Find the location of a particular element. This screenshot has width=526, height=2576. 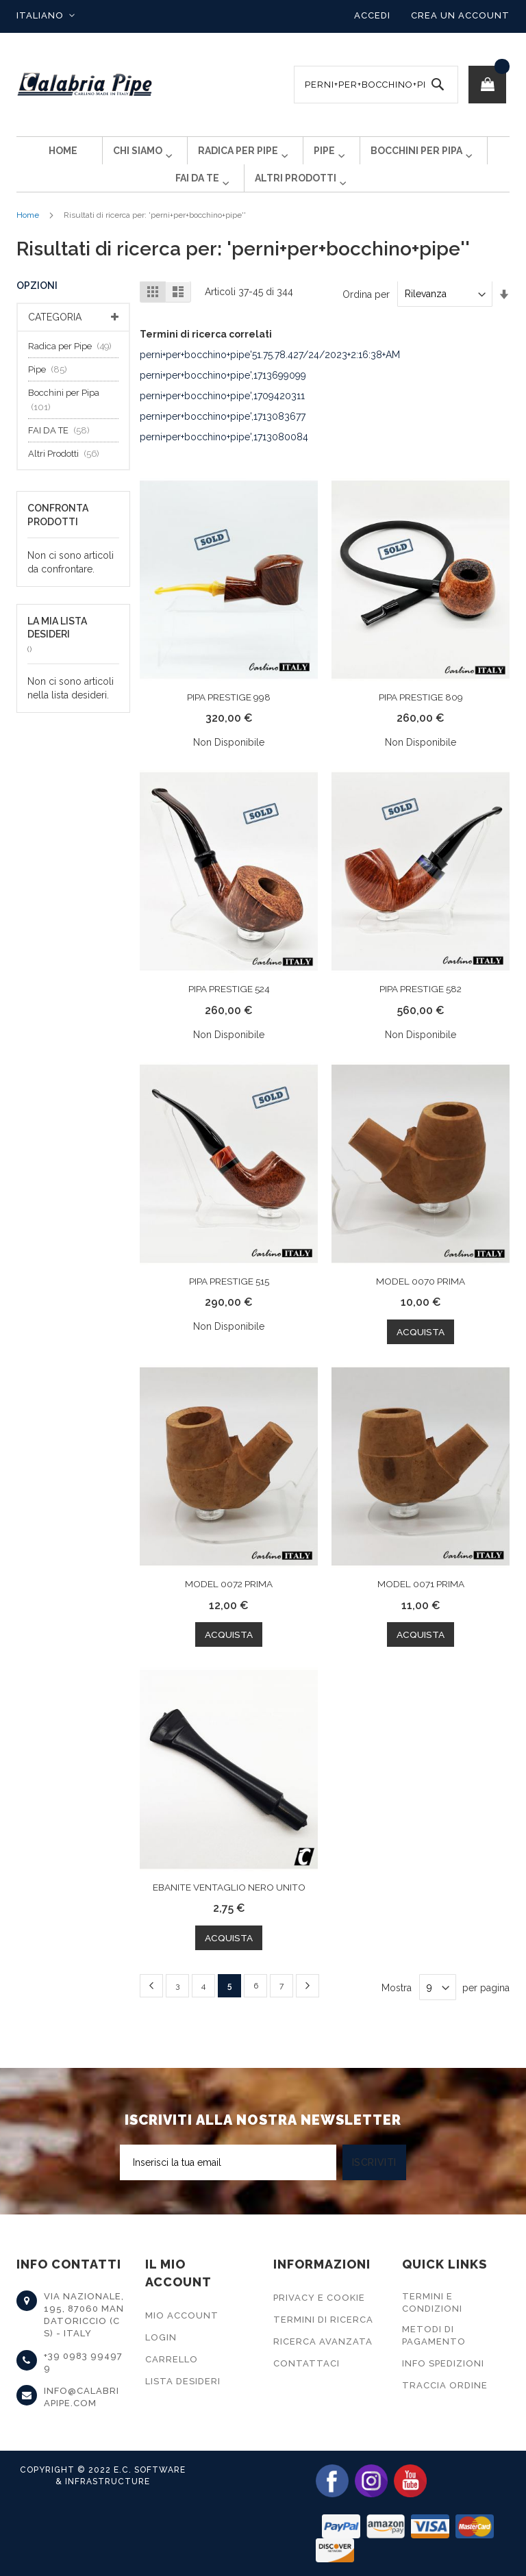

perni+per+bocchino+pipe',1709420311 is located at coordinates (222, 417).